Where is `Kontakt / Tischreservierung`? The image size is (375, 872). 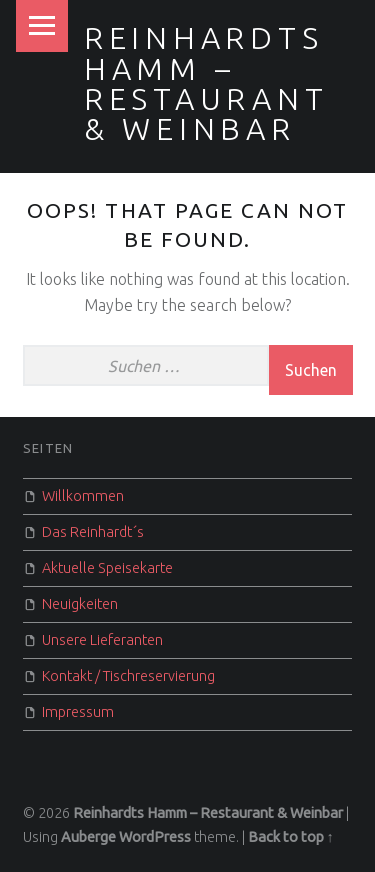
Kontakt / Tischreservierung is located at coordinates (128, 676).